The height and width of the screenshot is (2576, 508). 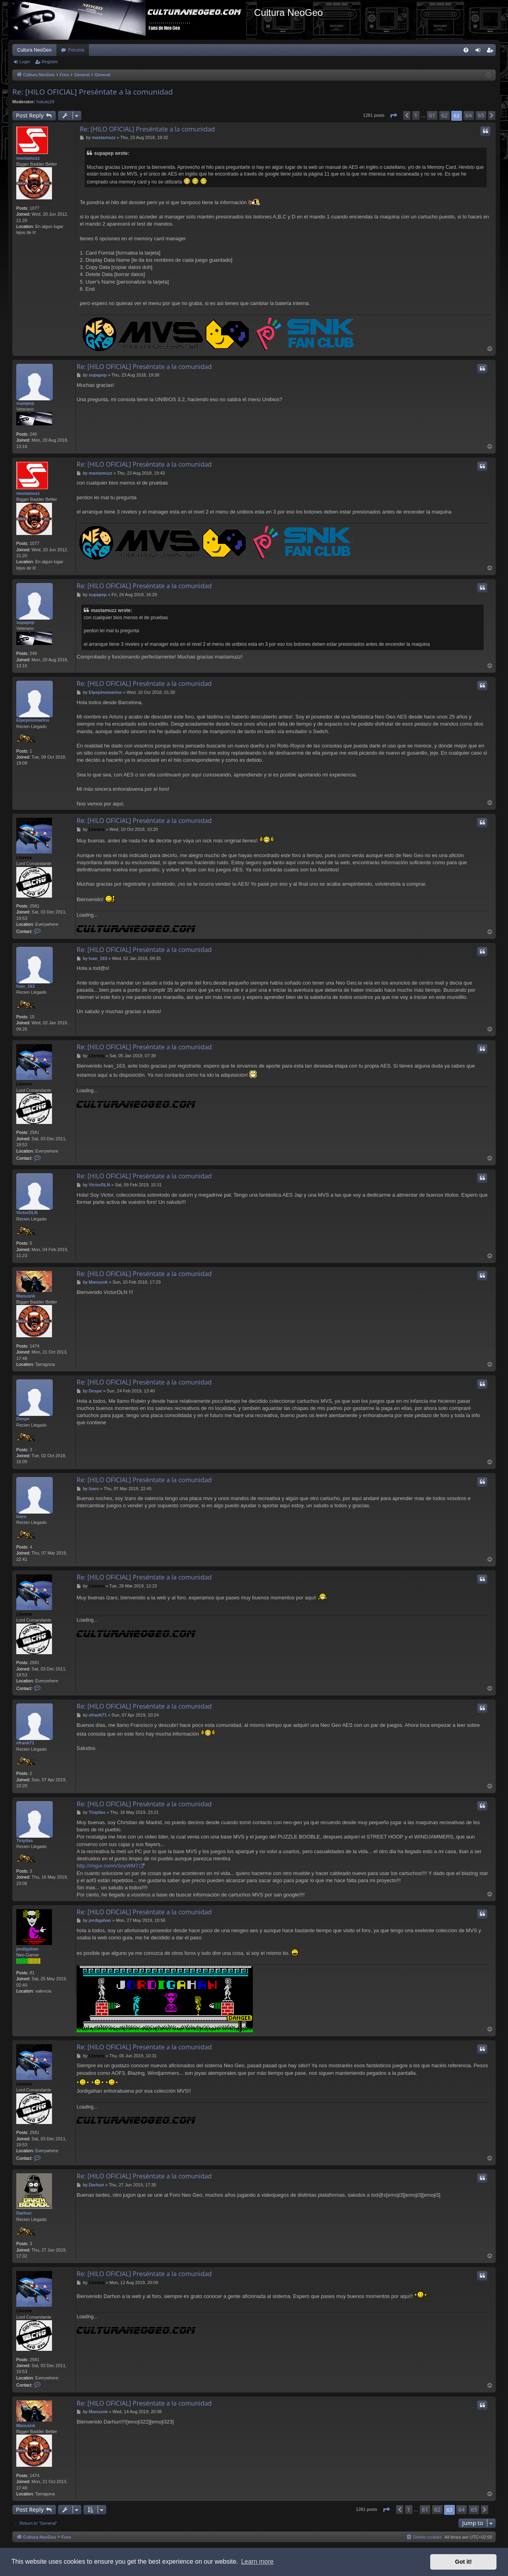 I want to click on 61 [button], so click(x=432, y=115).